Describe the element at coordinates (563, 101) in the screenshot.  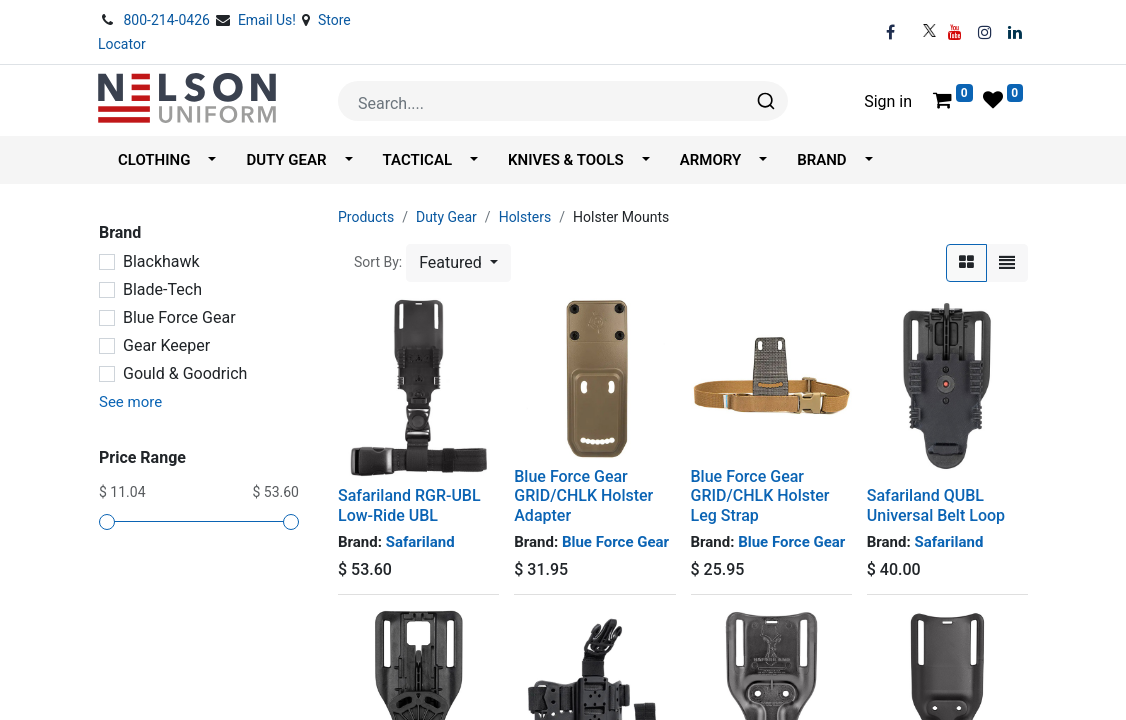
I see `[combobox]` at that location.